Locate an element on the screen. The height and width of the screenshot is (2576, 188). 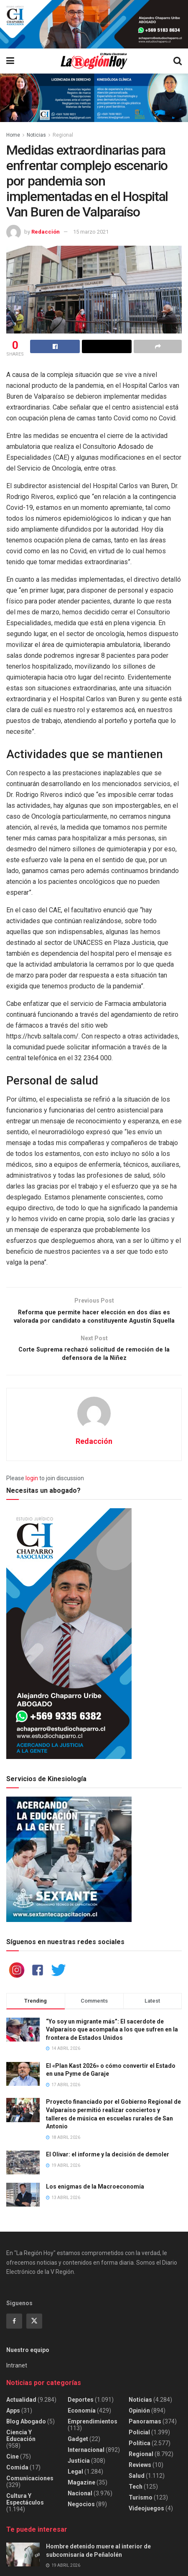
Gadget is located at coordinates (78, 2445).